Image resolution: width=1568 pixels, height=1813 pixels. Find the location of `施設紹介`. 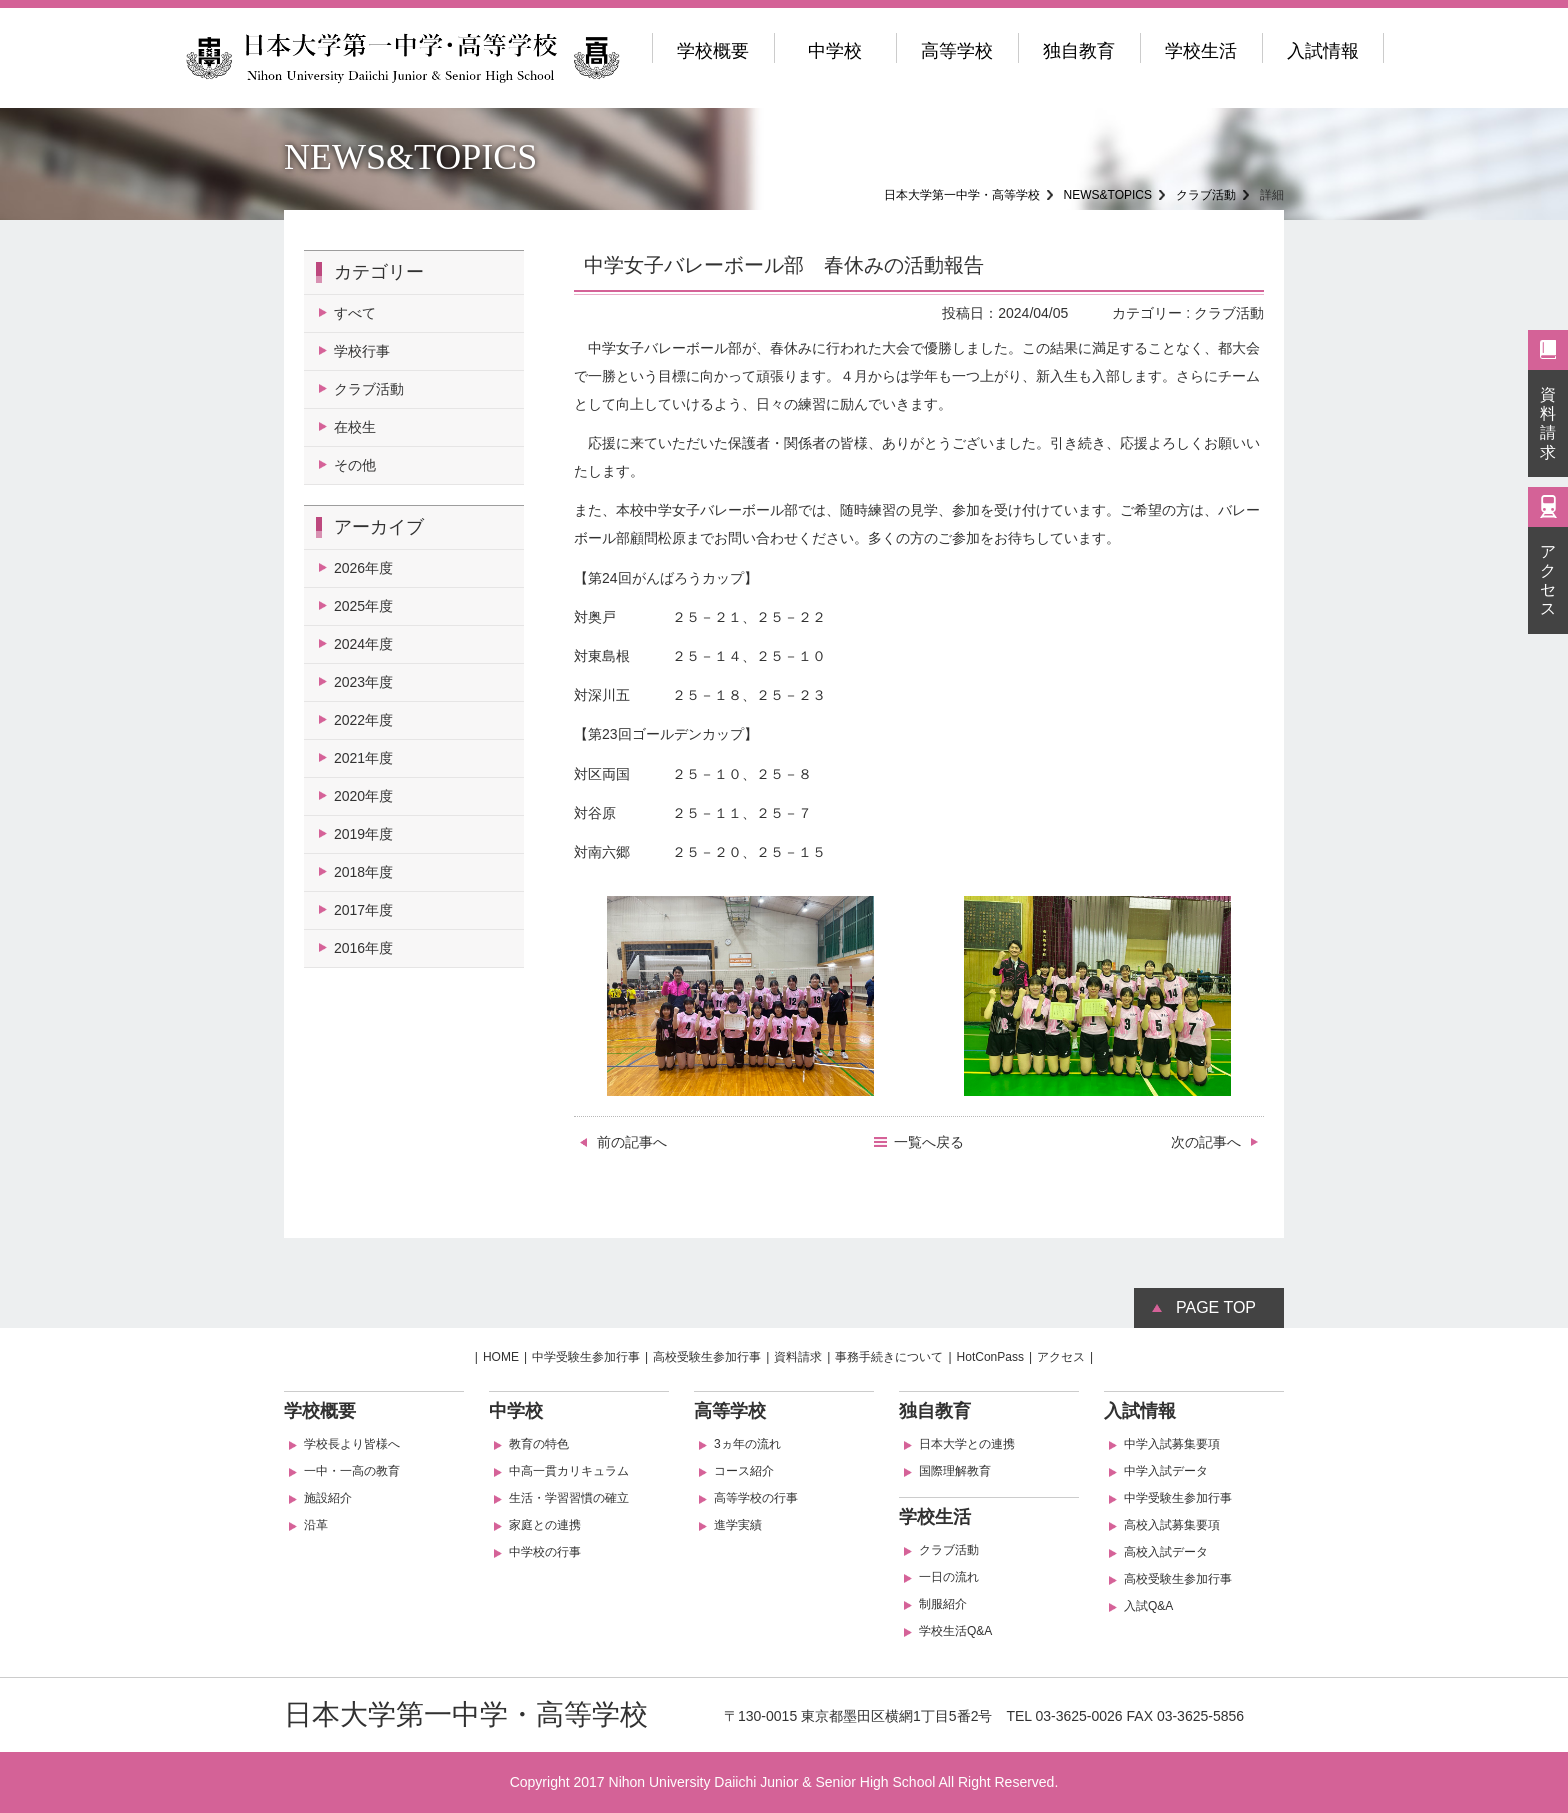

施設紹介 is located at coordinates (328, 1498).